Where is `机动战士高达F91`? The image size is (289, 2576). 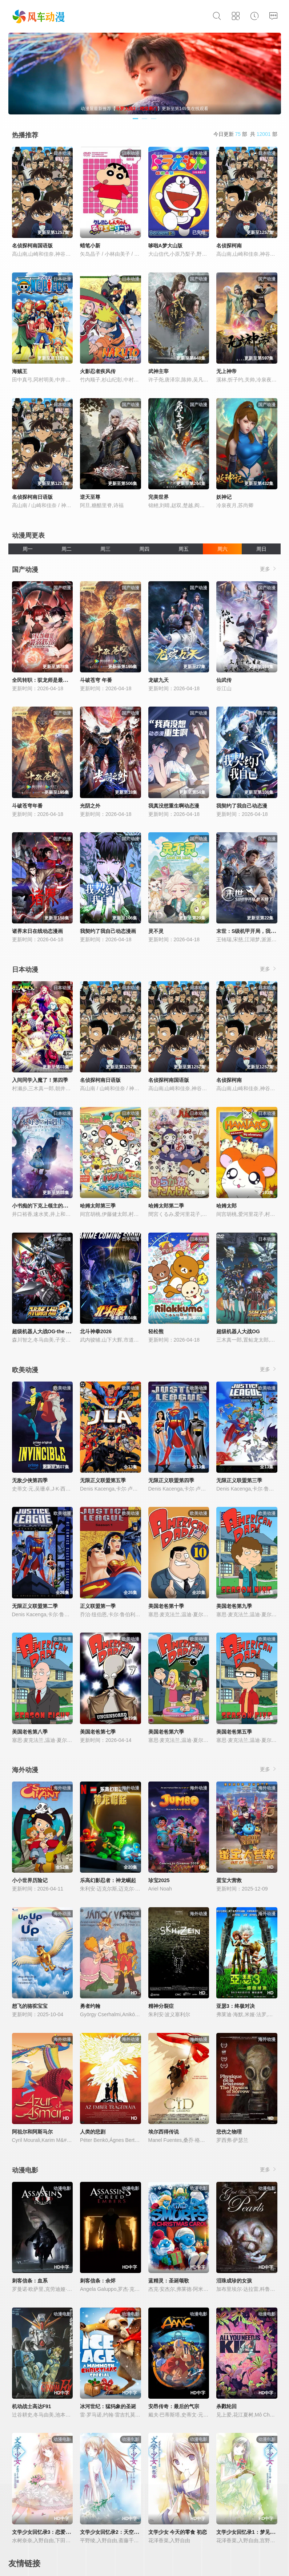
机动战士高达F91 is located at coordinates (31, 2406).